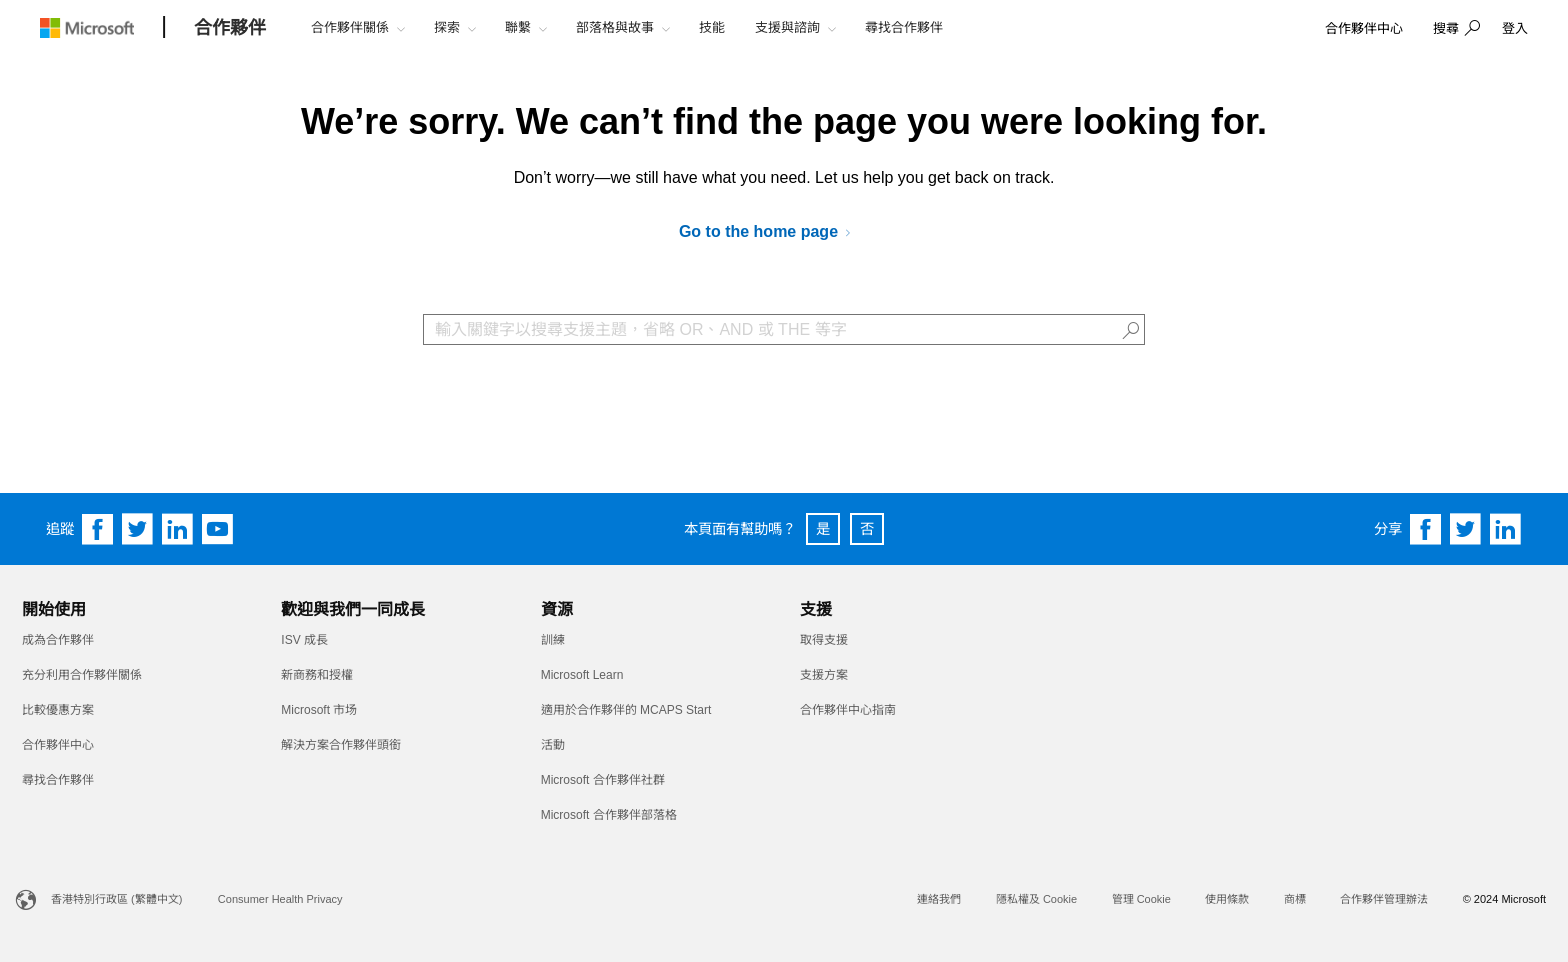 The image size is (1568, 962). I want to click on 活動, so click(553, 745).